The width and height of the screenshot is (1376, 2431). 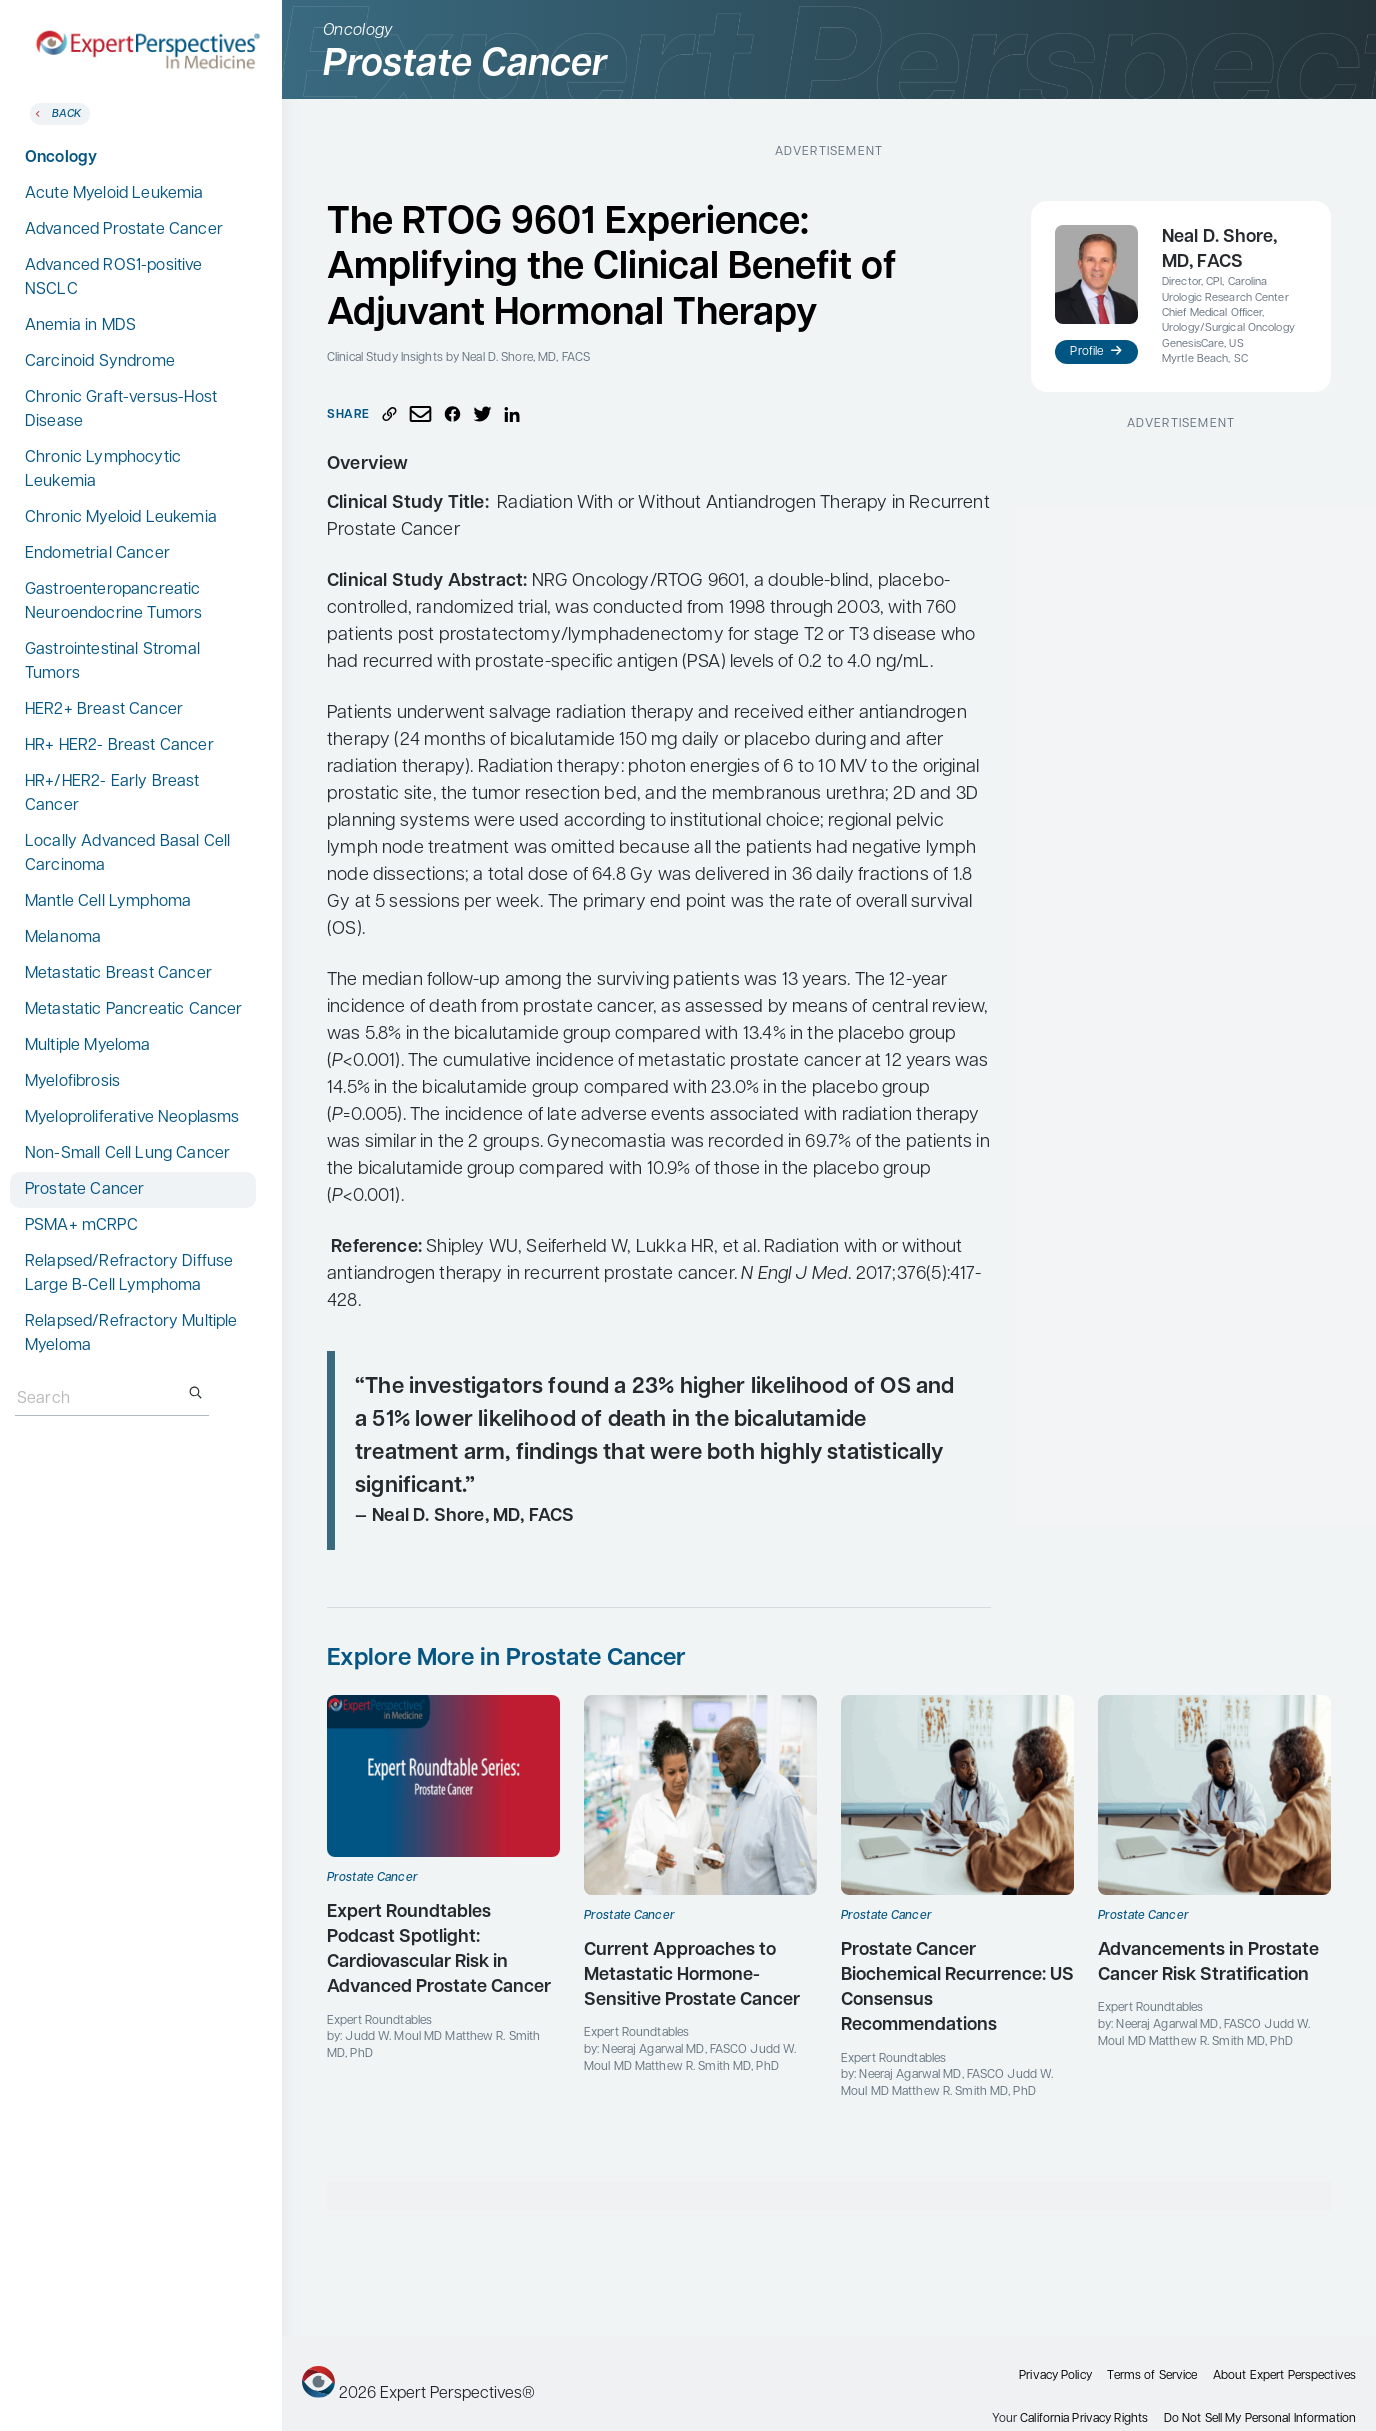 What do you see at coordinates (1084, 2419) in the screenshot?
I see `California Privacy Rights` at bounding box center [1084, 2419].